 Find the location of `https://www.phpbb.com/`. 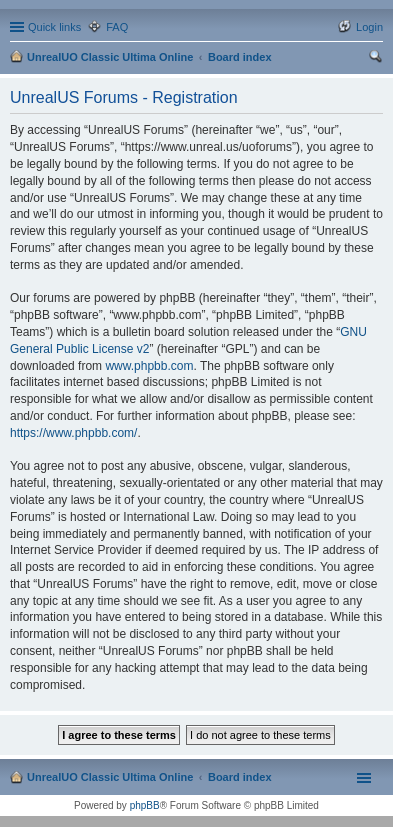

https://www.phpbb.com/ is located at coordinates (73, 433).